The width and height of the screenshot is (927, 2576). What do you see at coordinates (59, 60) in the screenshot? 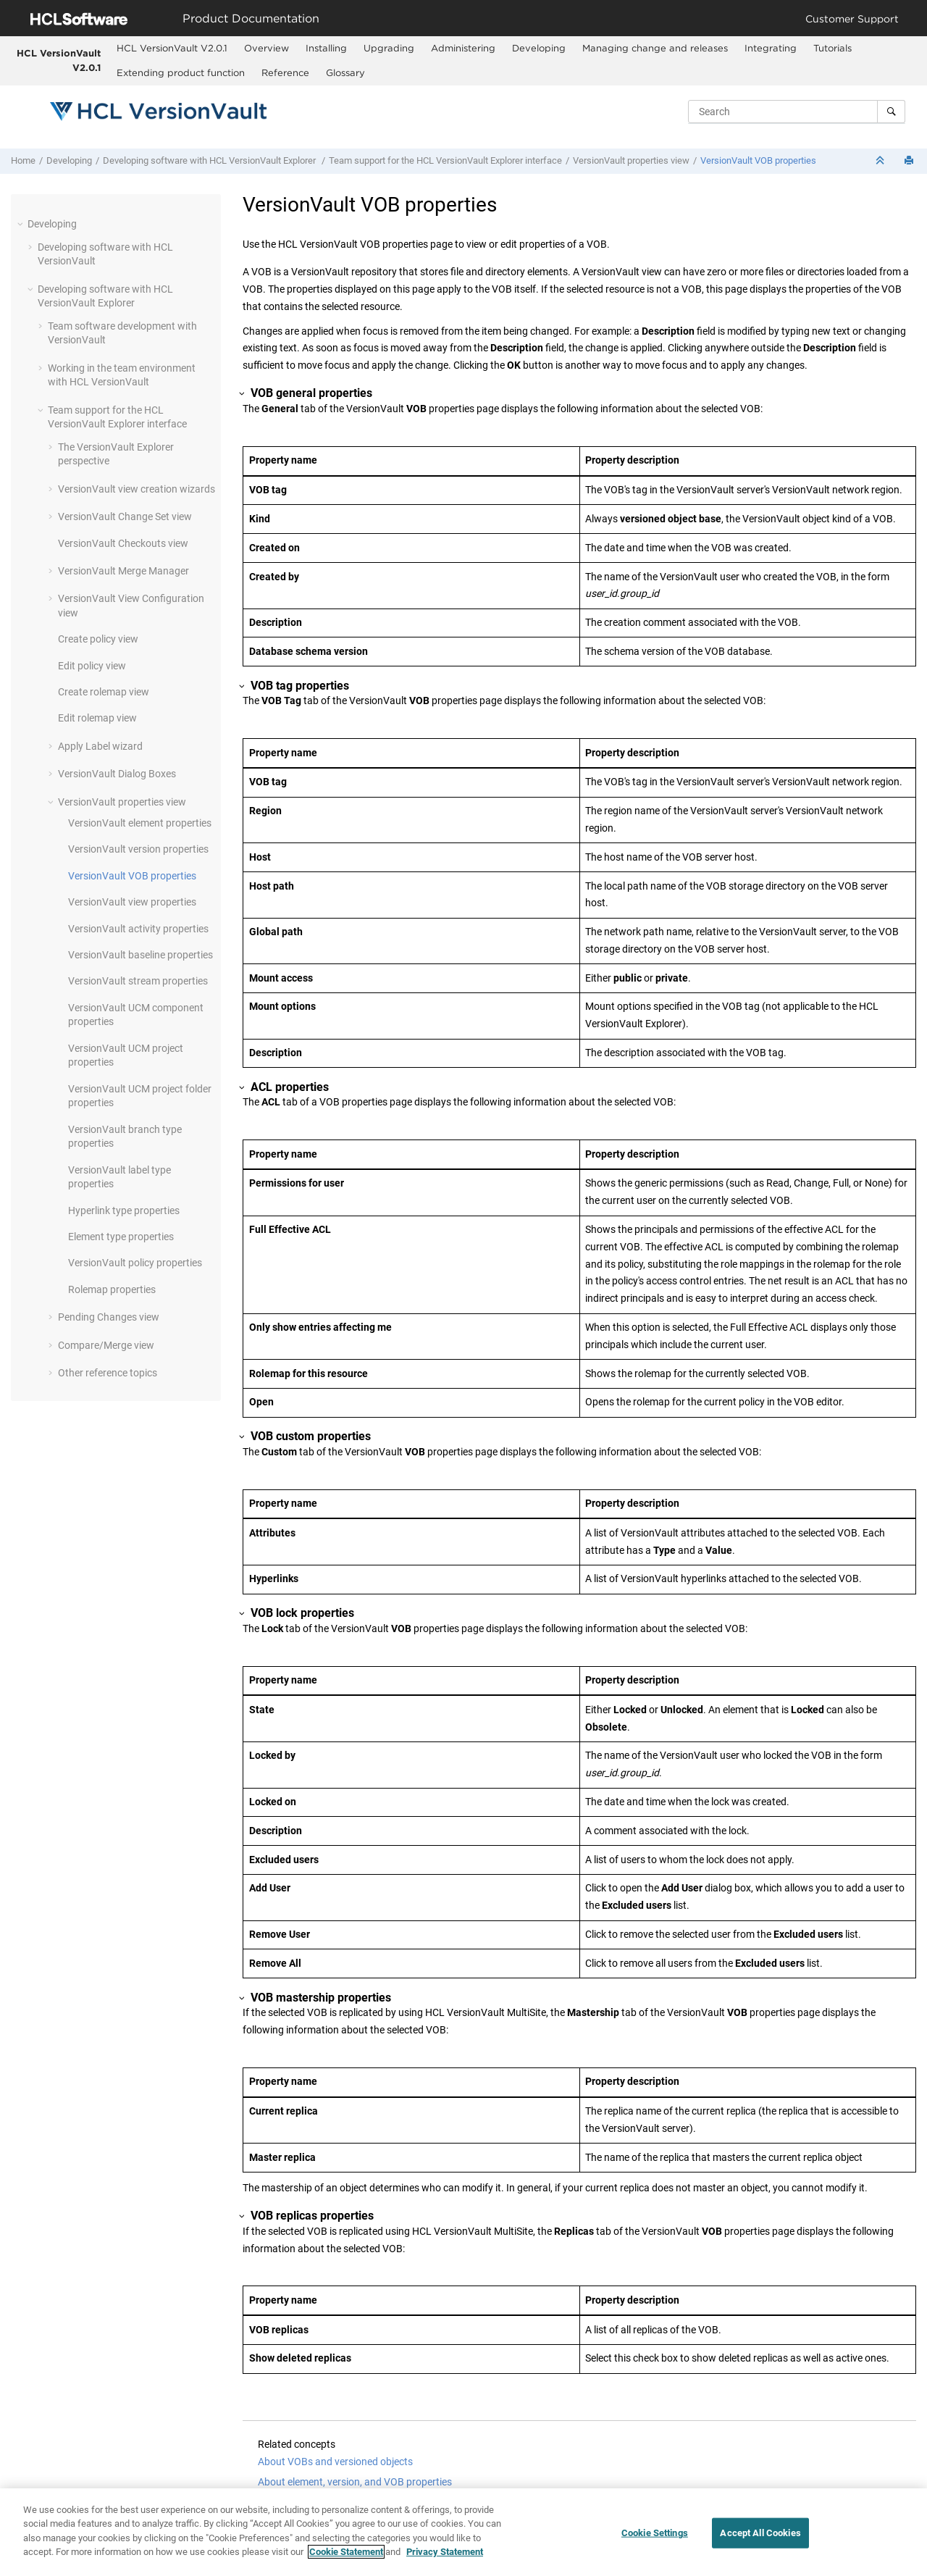
I see `HCL VersionVault V2.0.1` at bounding box center [59, 60].